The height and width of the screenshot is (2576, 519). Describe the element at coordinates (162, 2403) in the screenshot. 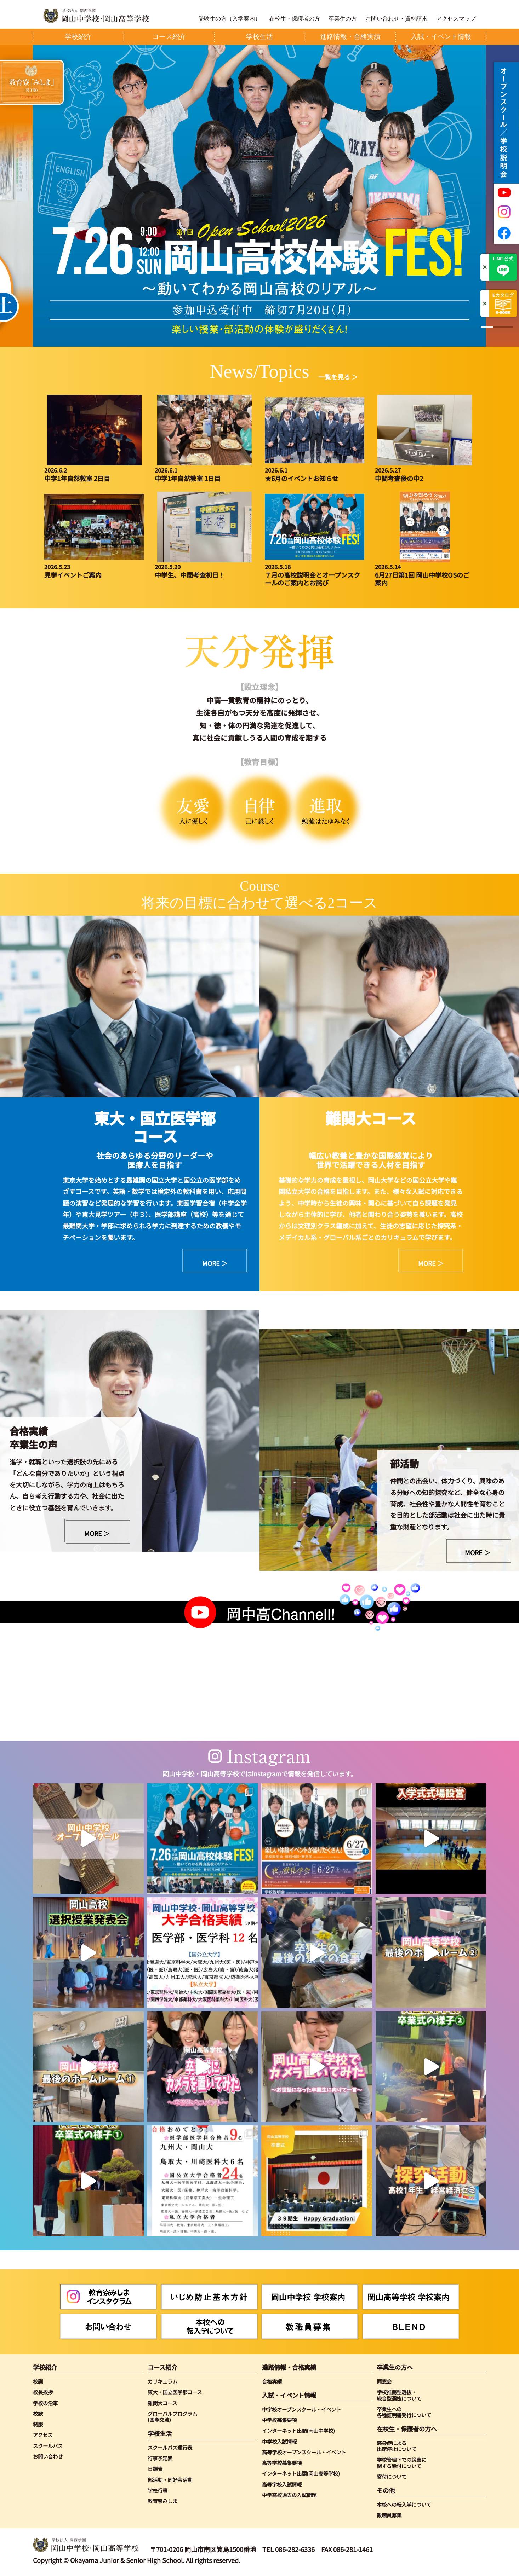

I see `難関大コース` at that location.